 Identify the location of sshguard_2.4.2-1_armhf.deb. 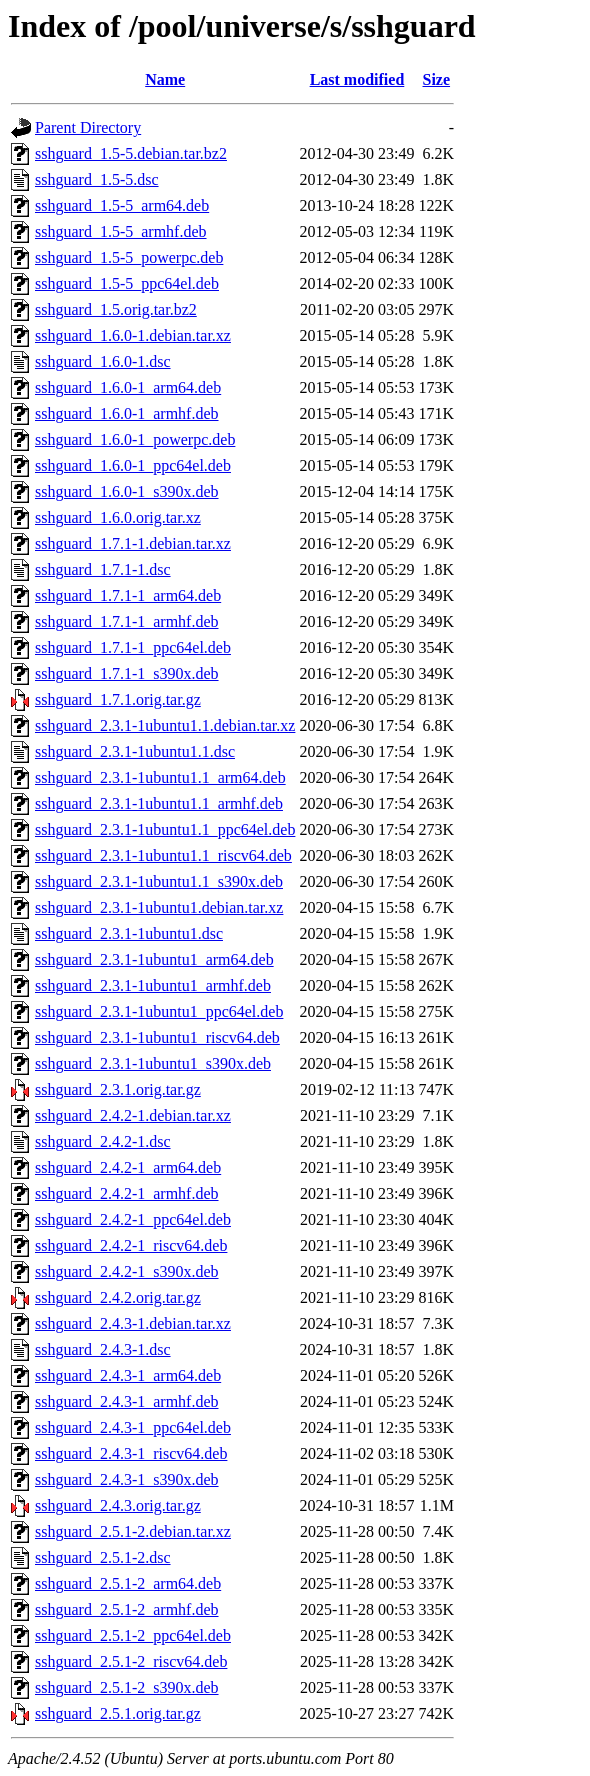
(127, 1193).